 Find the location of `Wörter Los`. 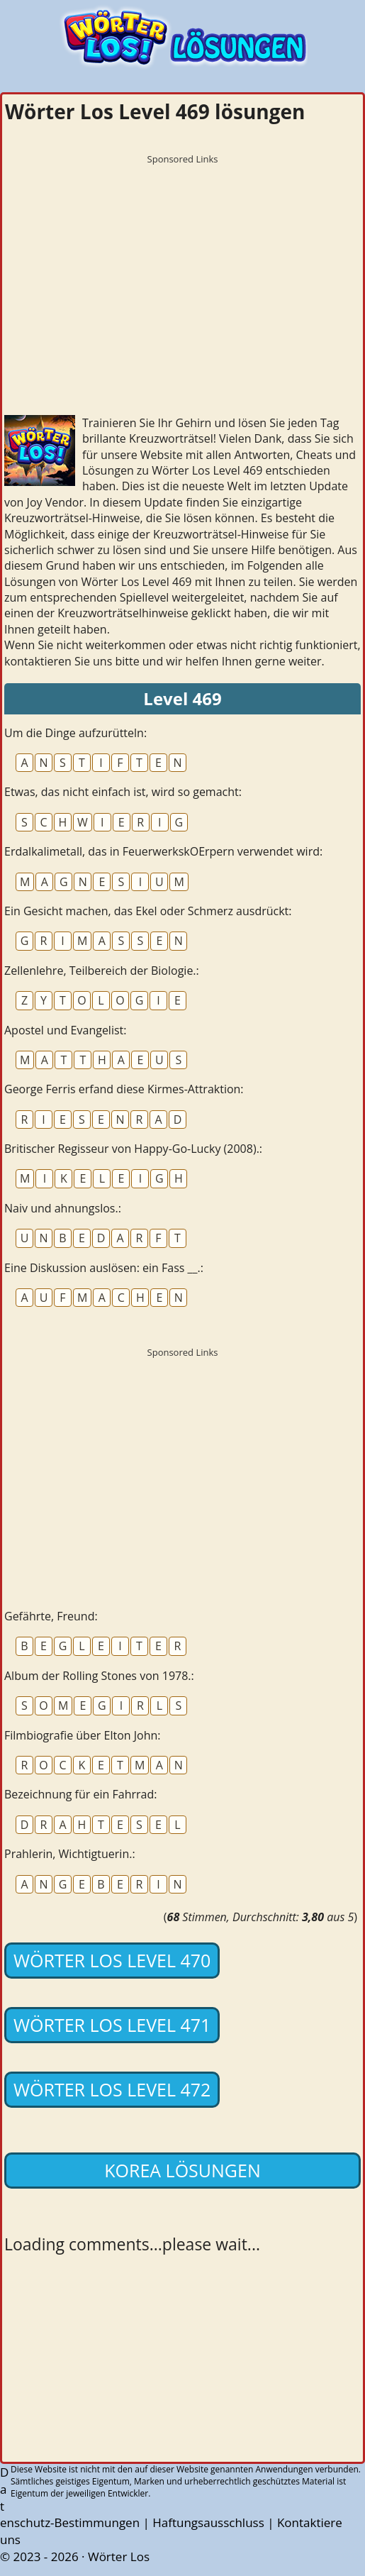

Wörter Los is located at coordinates (119, 2556).